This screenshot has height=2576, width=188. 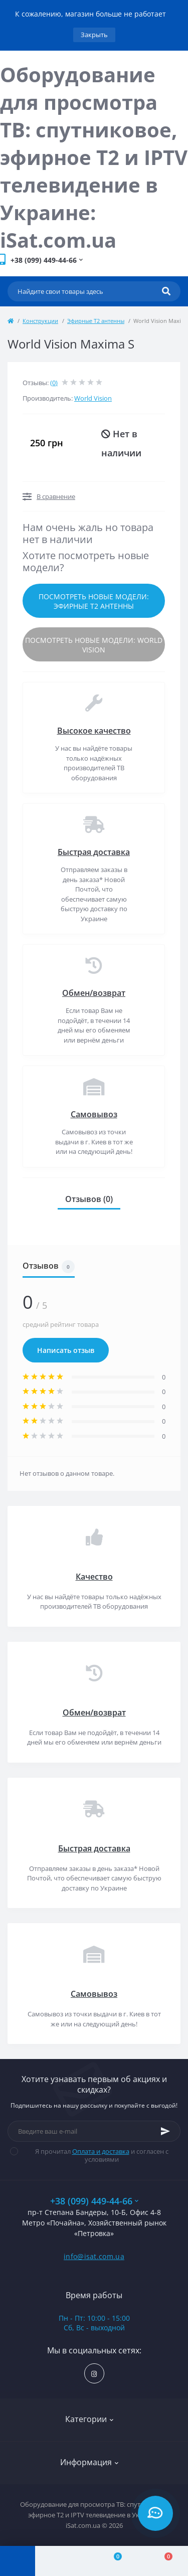 What do you see at coordinates (100, 2151) in the screenshot?
I see `Оплата и доставка` at bounding box center [100, 2151].